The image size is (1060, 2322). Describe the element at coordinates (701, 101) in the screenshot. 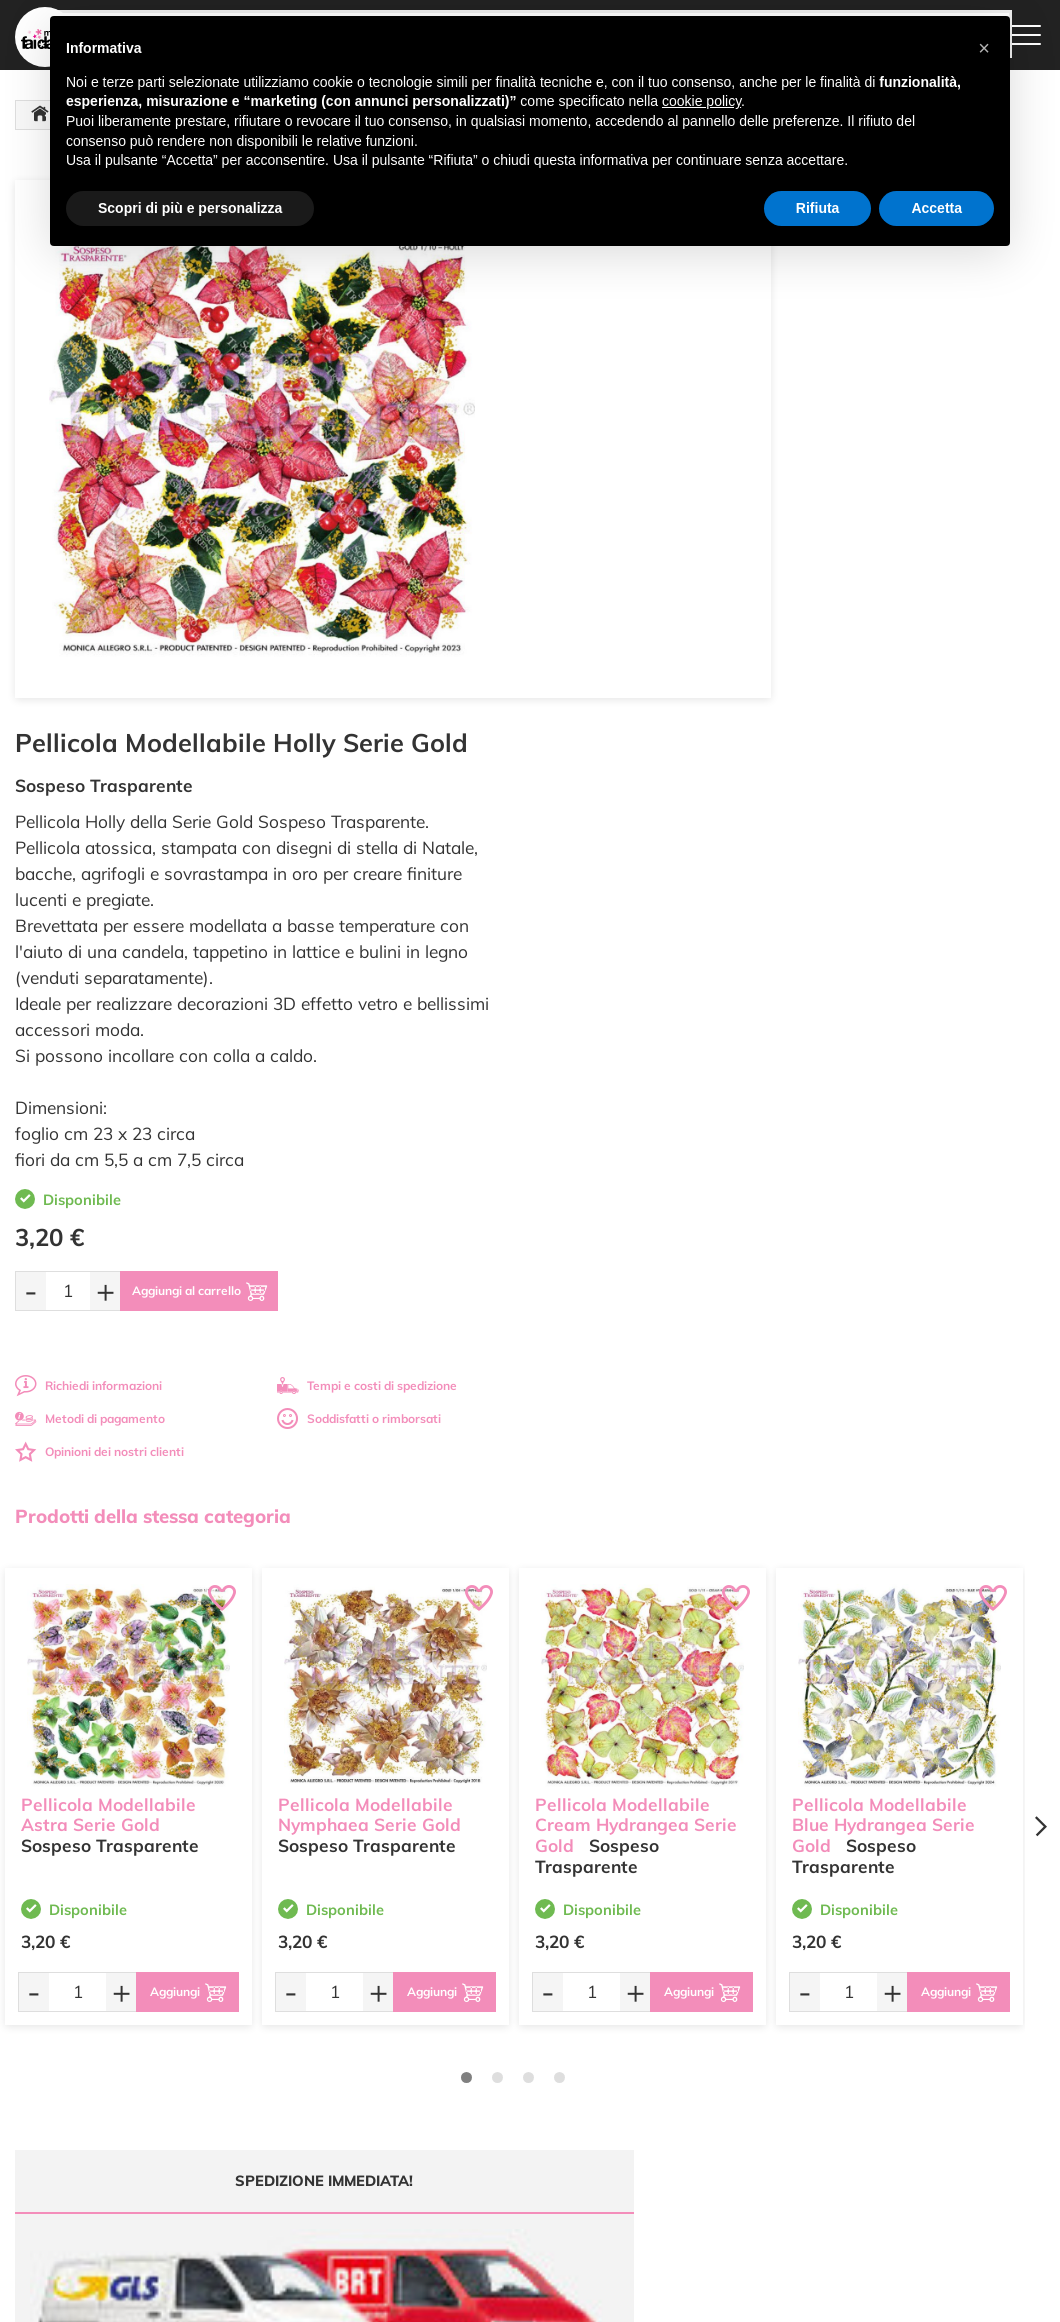

I see `cookie policy [button]` at that location.